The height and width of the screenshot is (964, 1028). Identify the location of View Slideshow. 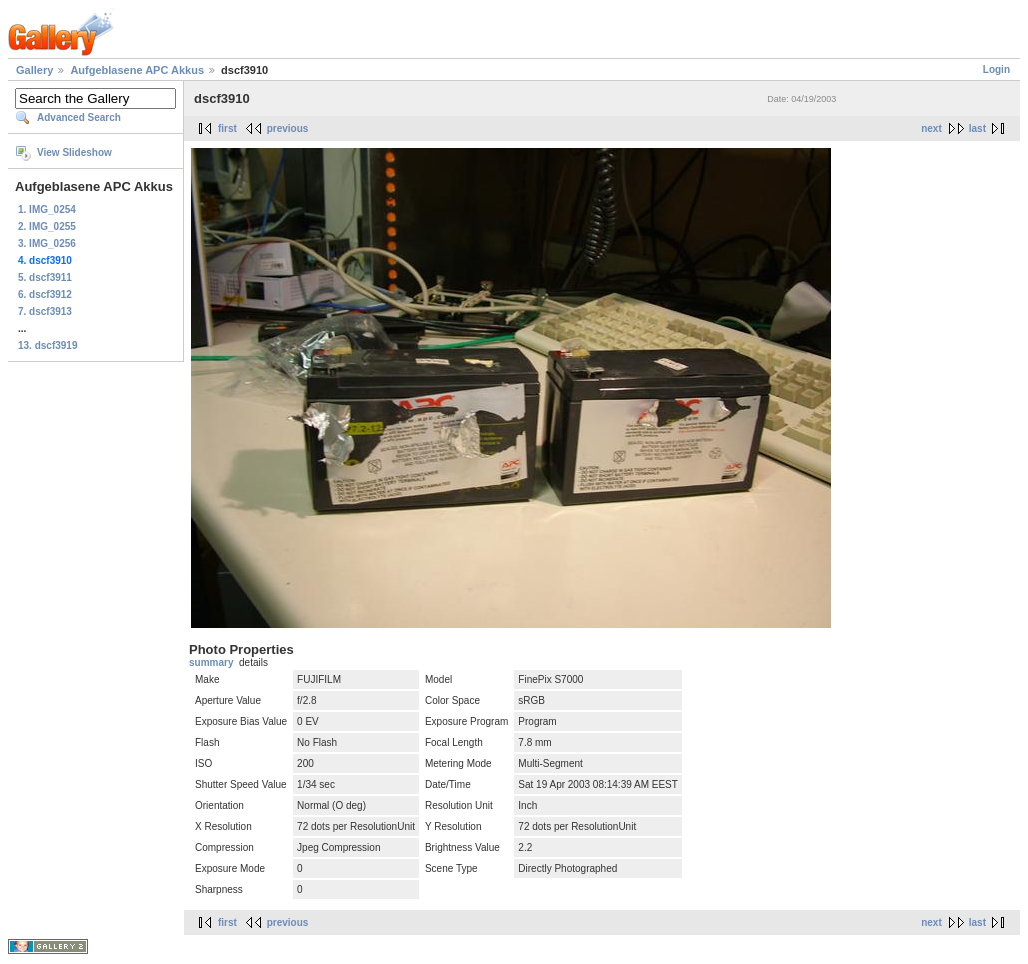
(74, 152).